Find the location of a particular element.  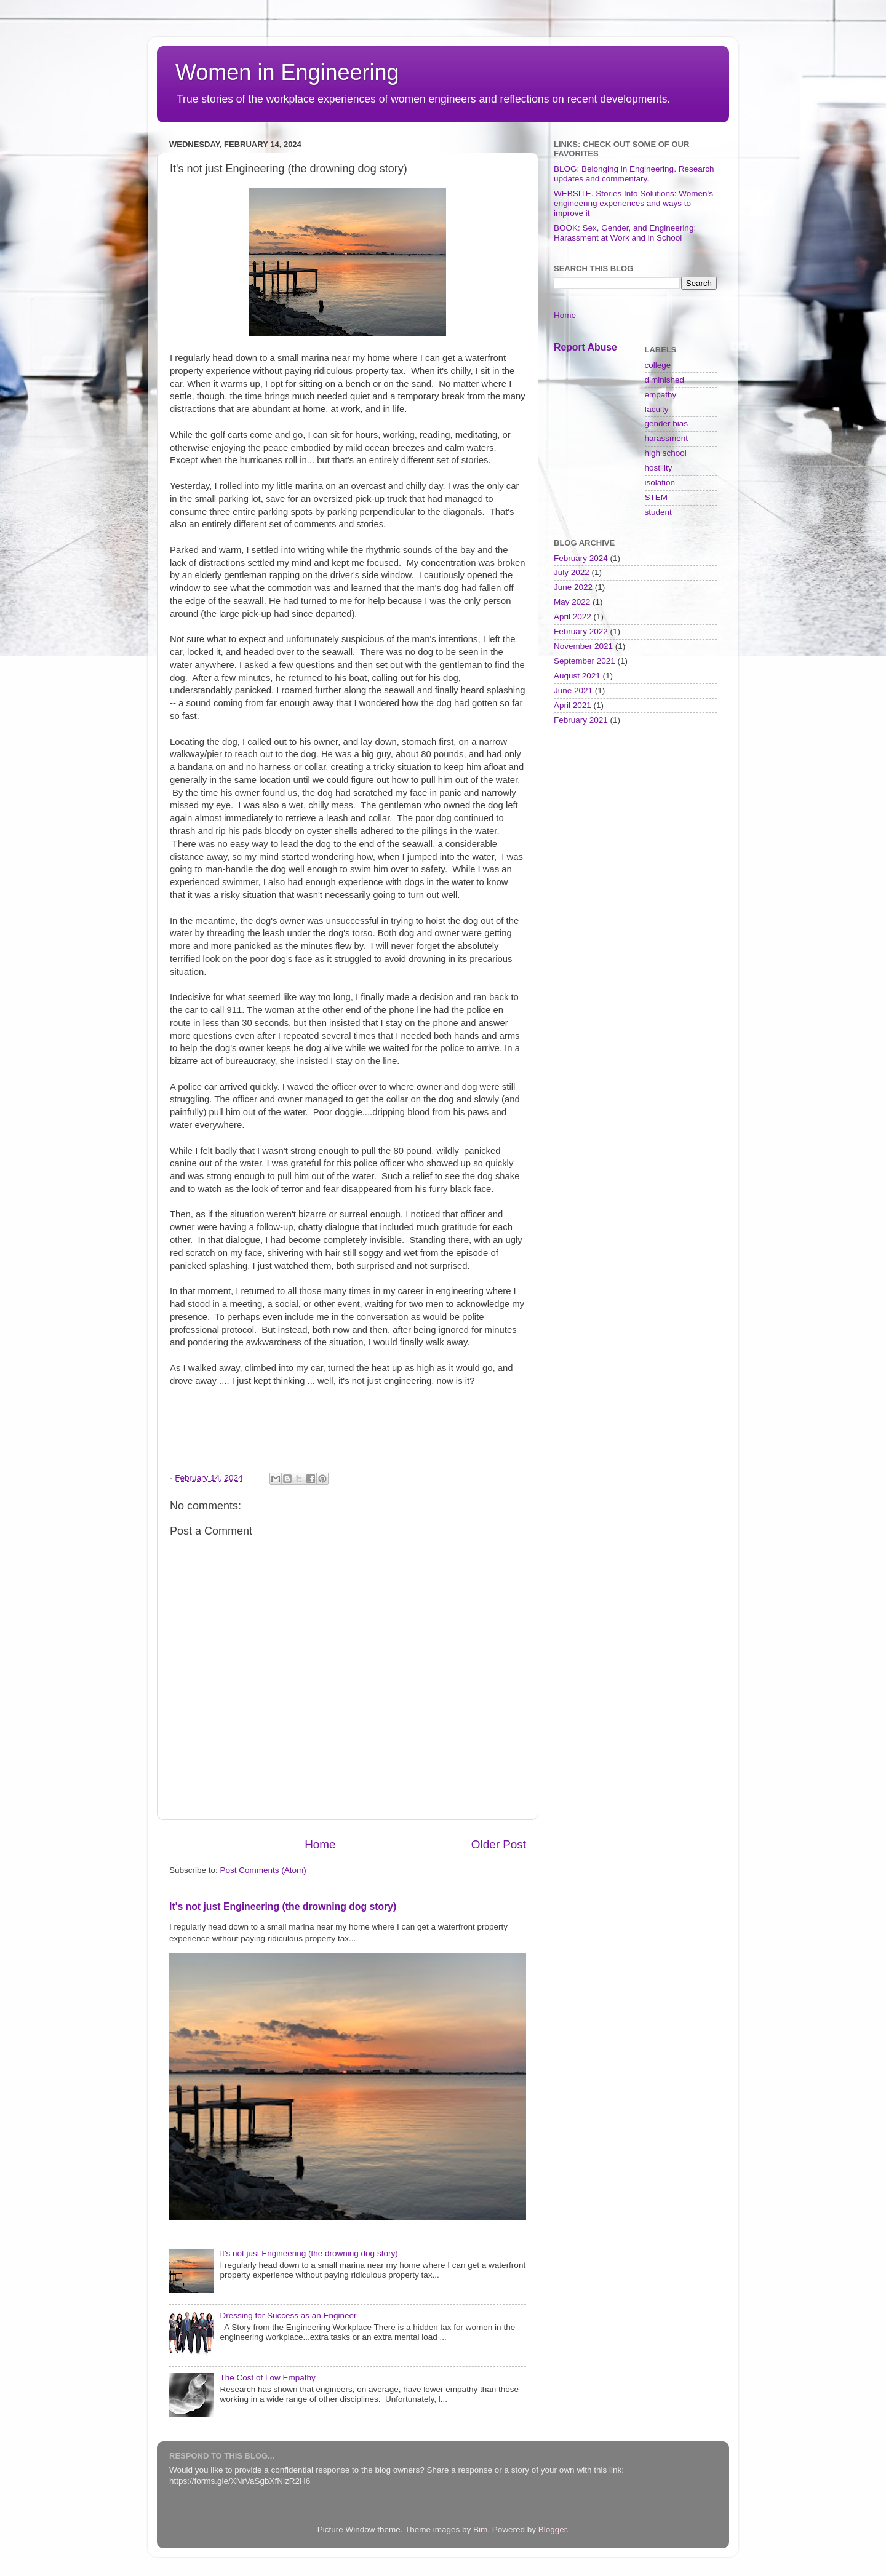

isolation is located at coordinates (660, 482).